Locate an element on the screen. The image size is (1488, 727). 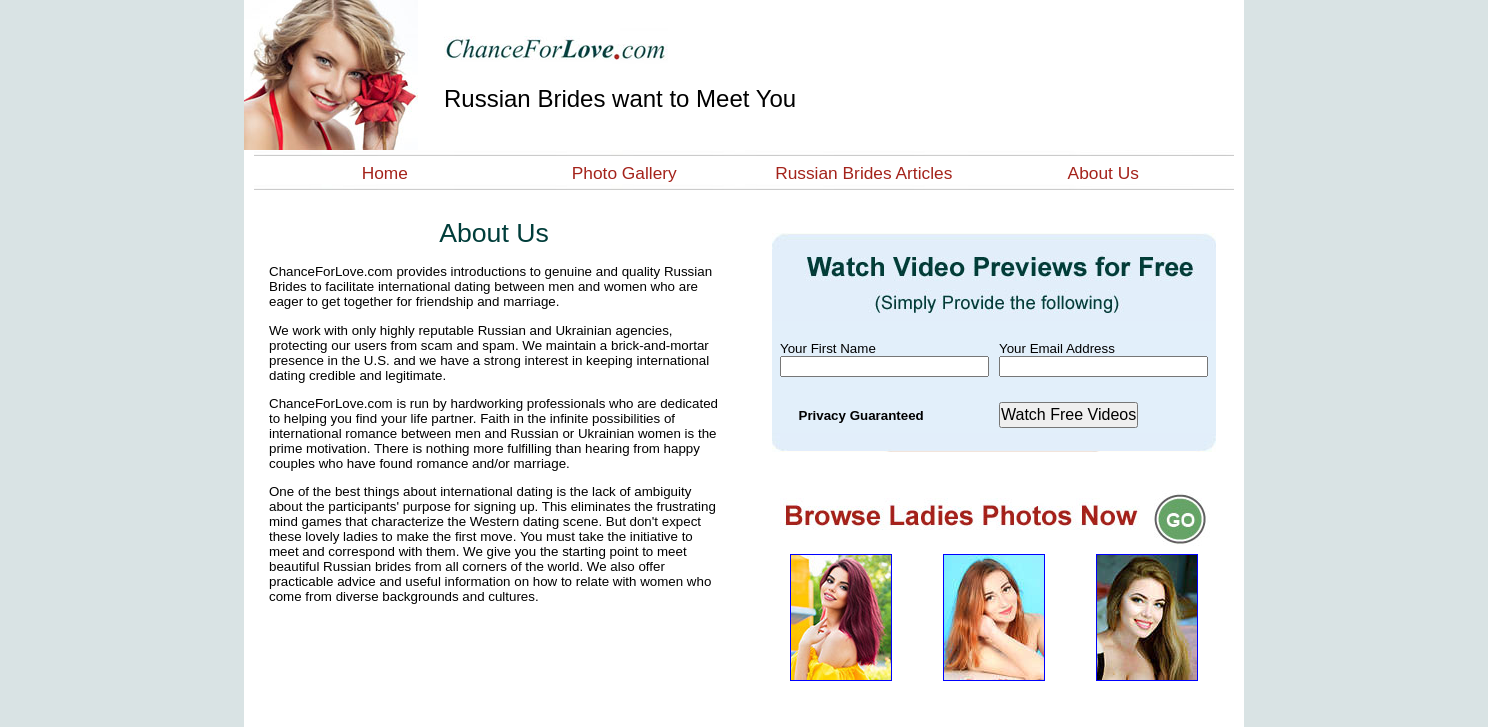
Photo Gallery is located at coordinates (624, 173).